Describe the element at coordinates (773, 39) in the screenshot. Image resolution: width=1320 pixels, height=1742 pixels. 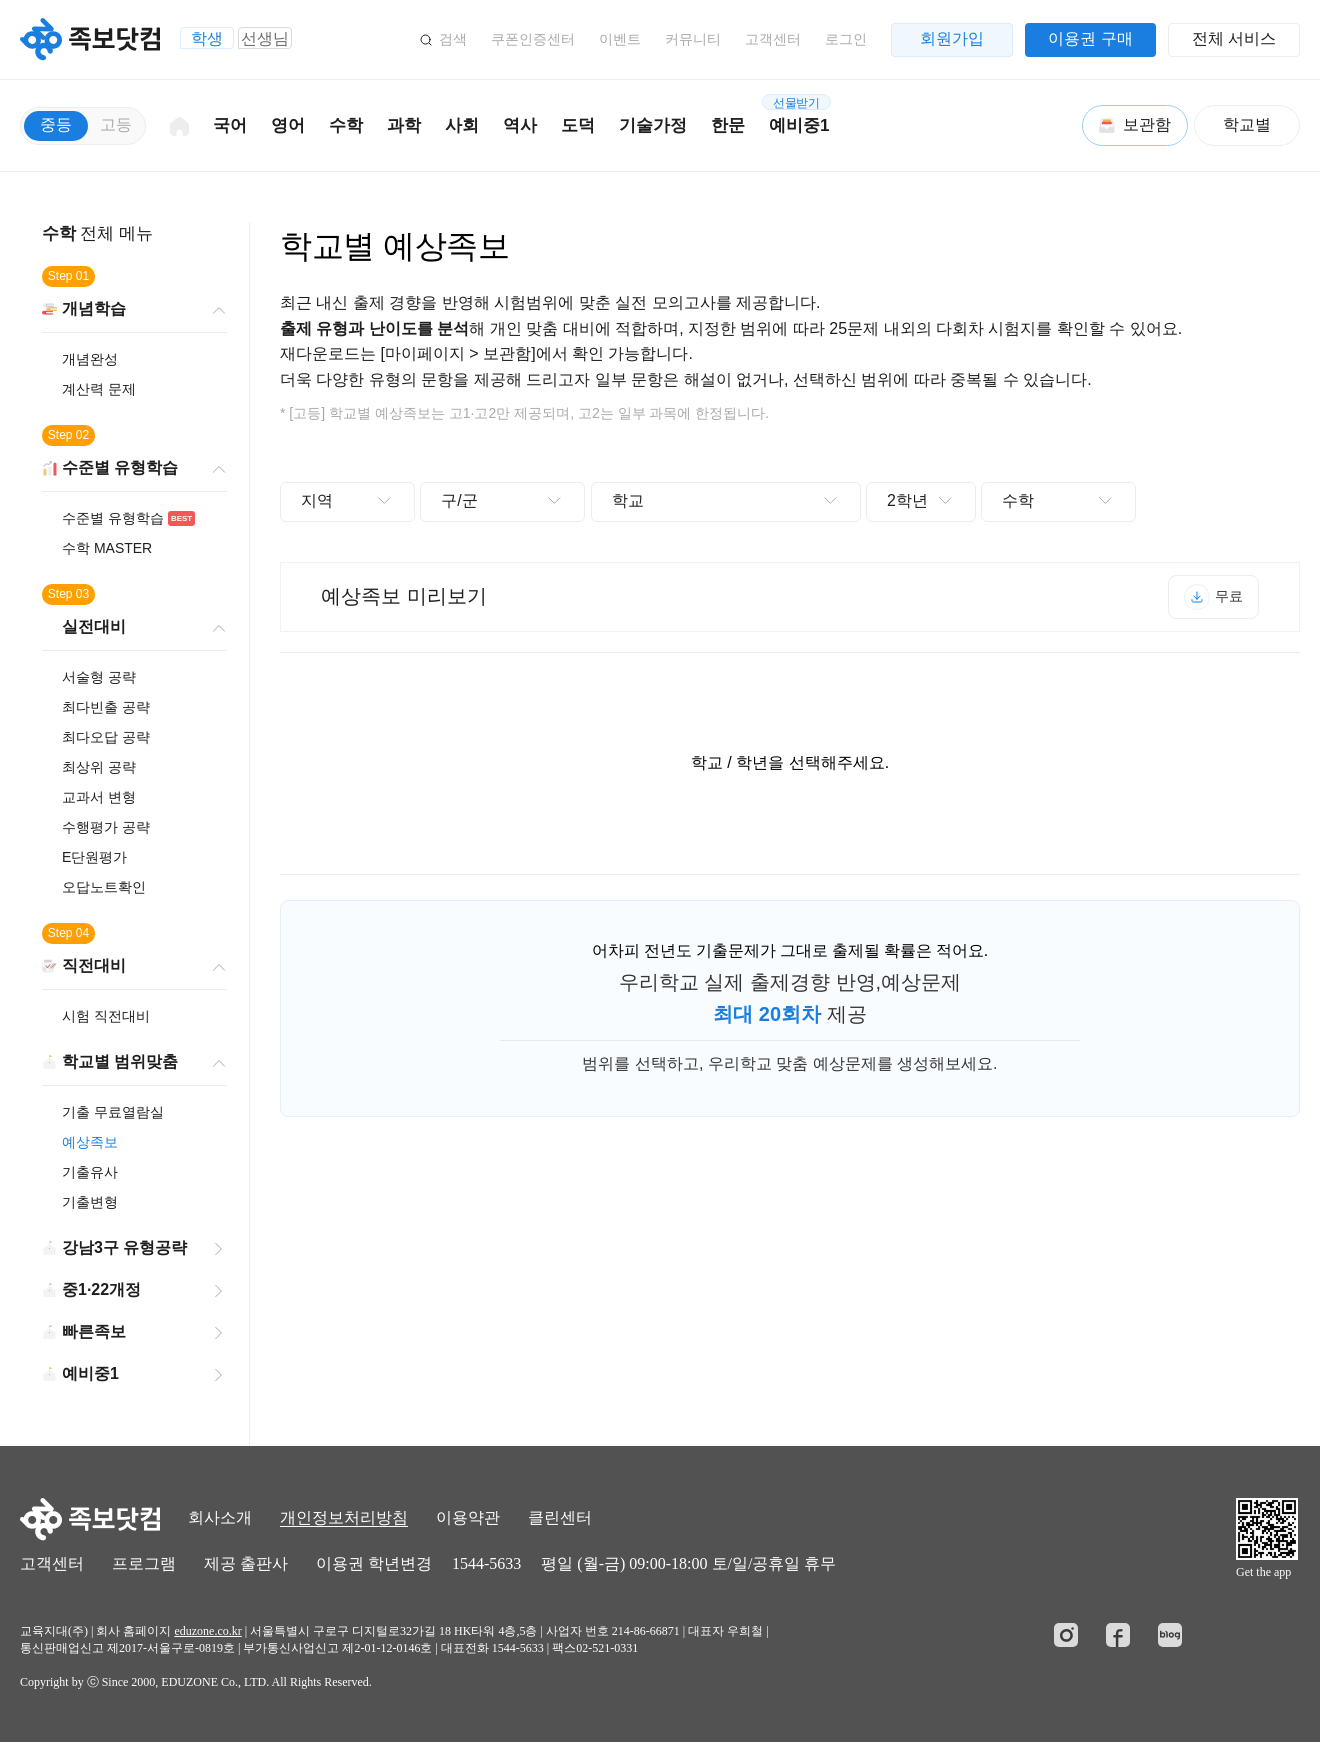
I see `고객센터` at that location.